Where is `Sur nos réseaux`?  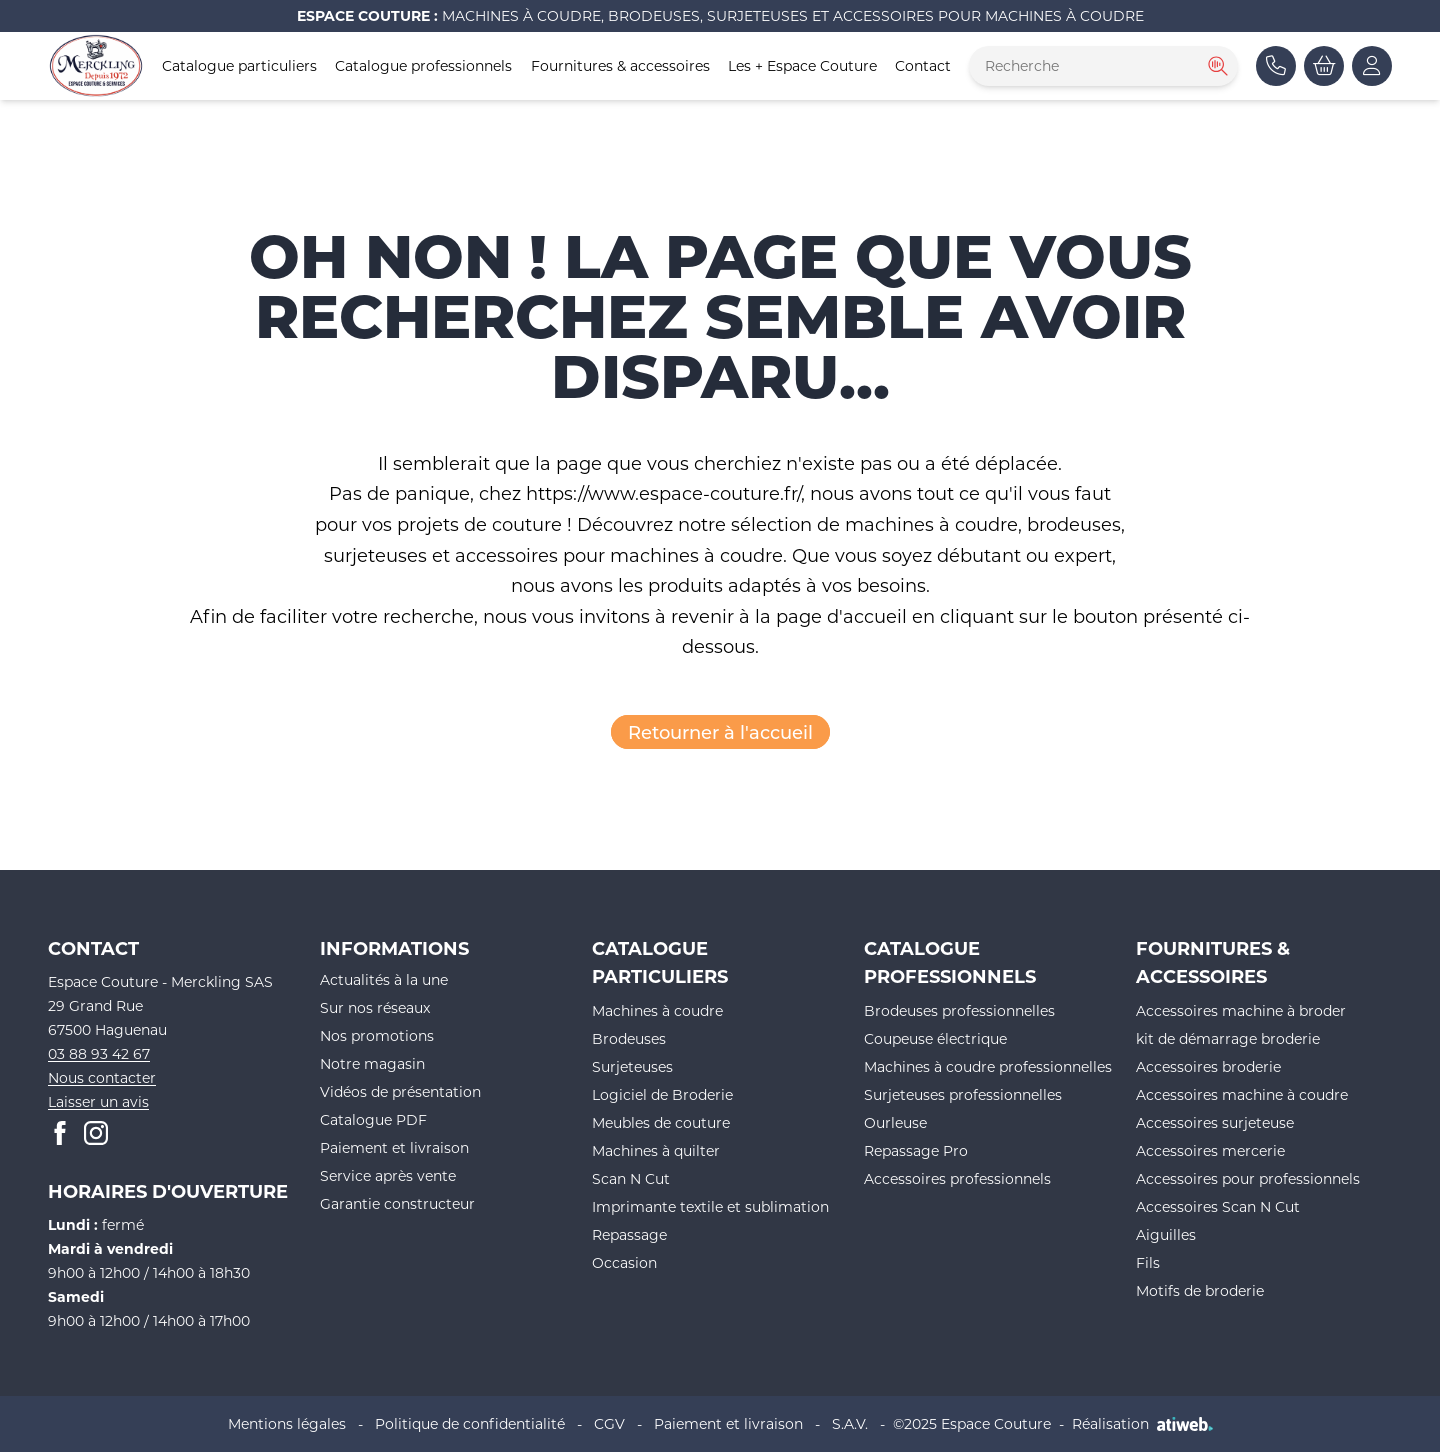
Sur nos réseaux is located at coordinates (375, 1007).